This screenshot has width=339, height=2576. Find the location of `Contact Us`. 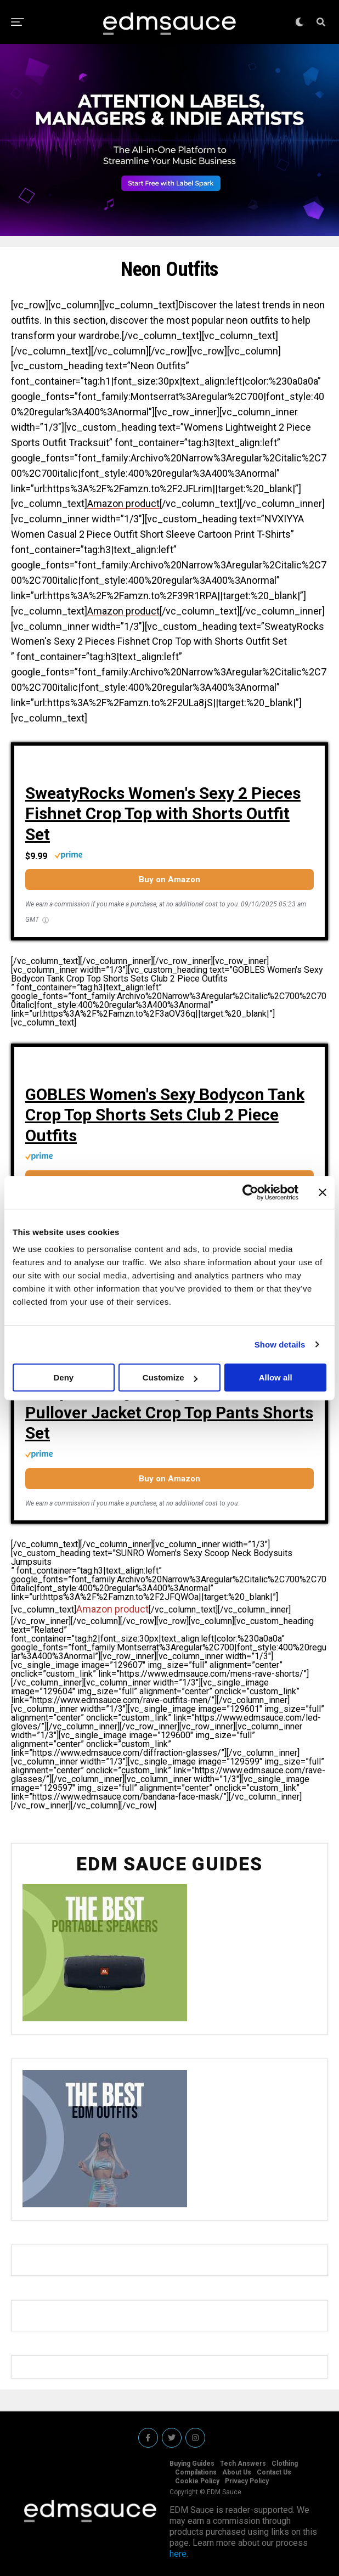

Contact Us is located at coordinates (274, 2472).